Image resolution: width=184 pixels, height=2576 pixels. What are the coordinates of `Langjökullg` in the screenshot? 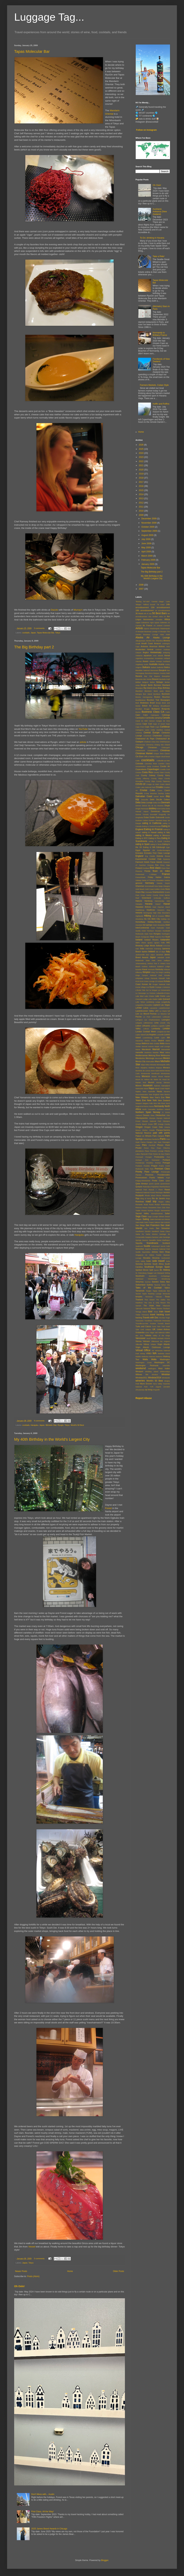 It's located at (165, 1002).